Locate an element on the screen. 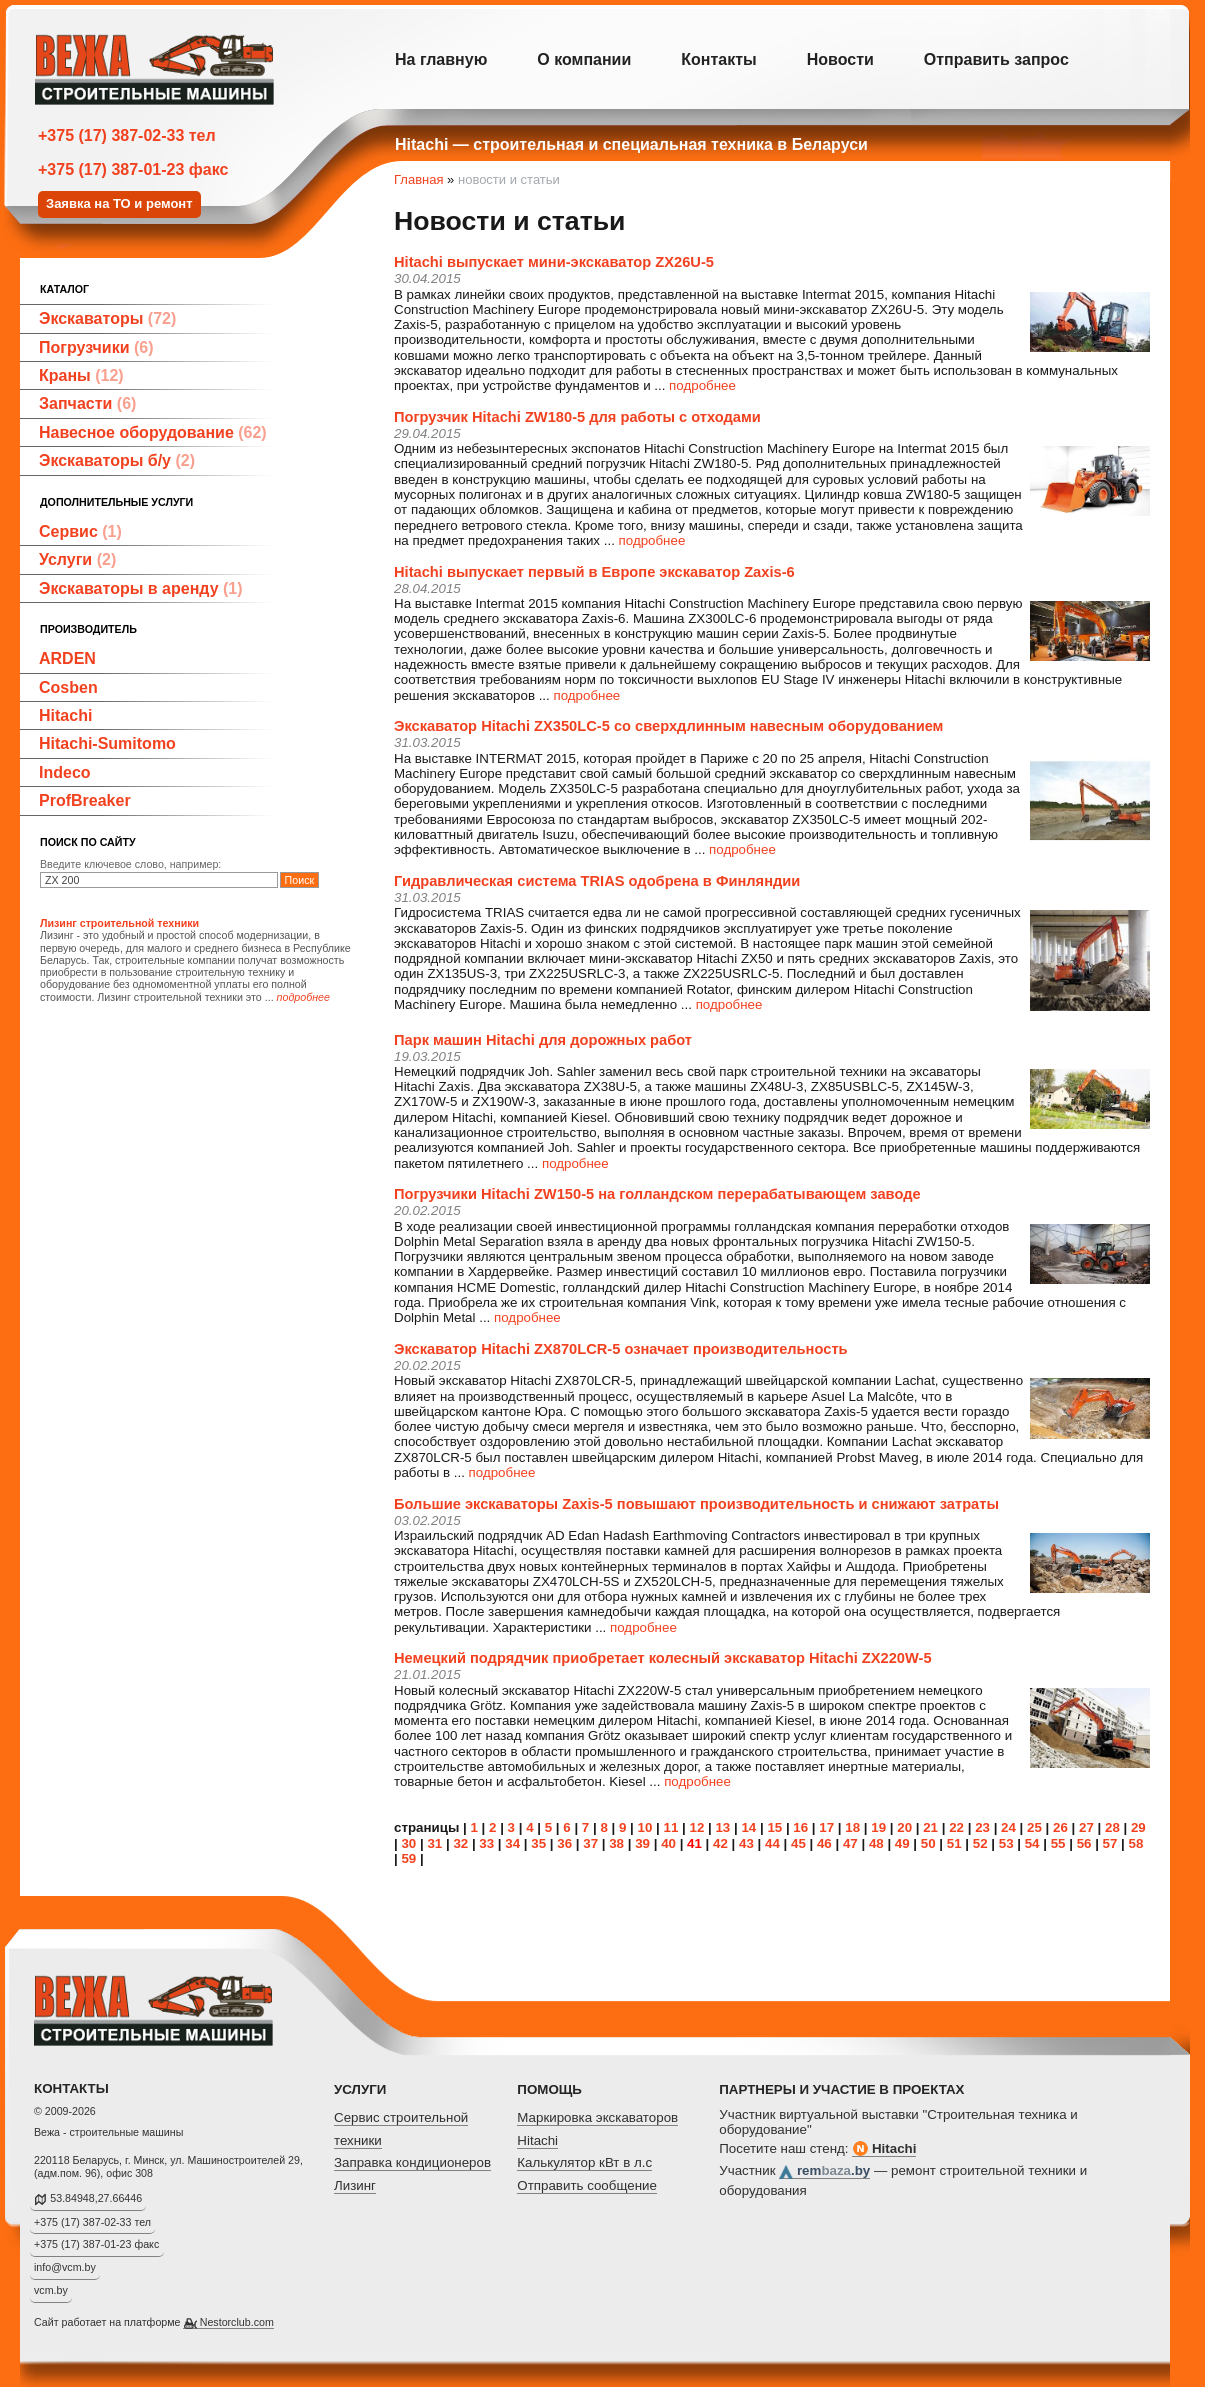 This screenshot has width=1205, height=2387. 27 is located at coordinates (1086, 1827).